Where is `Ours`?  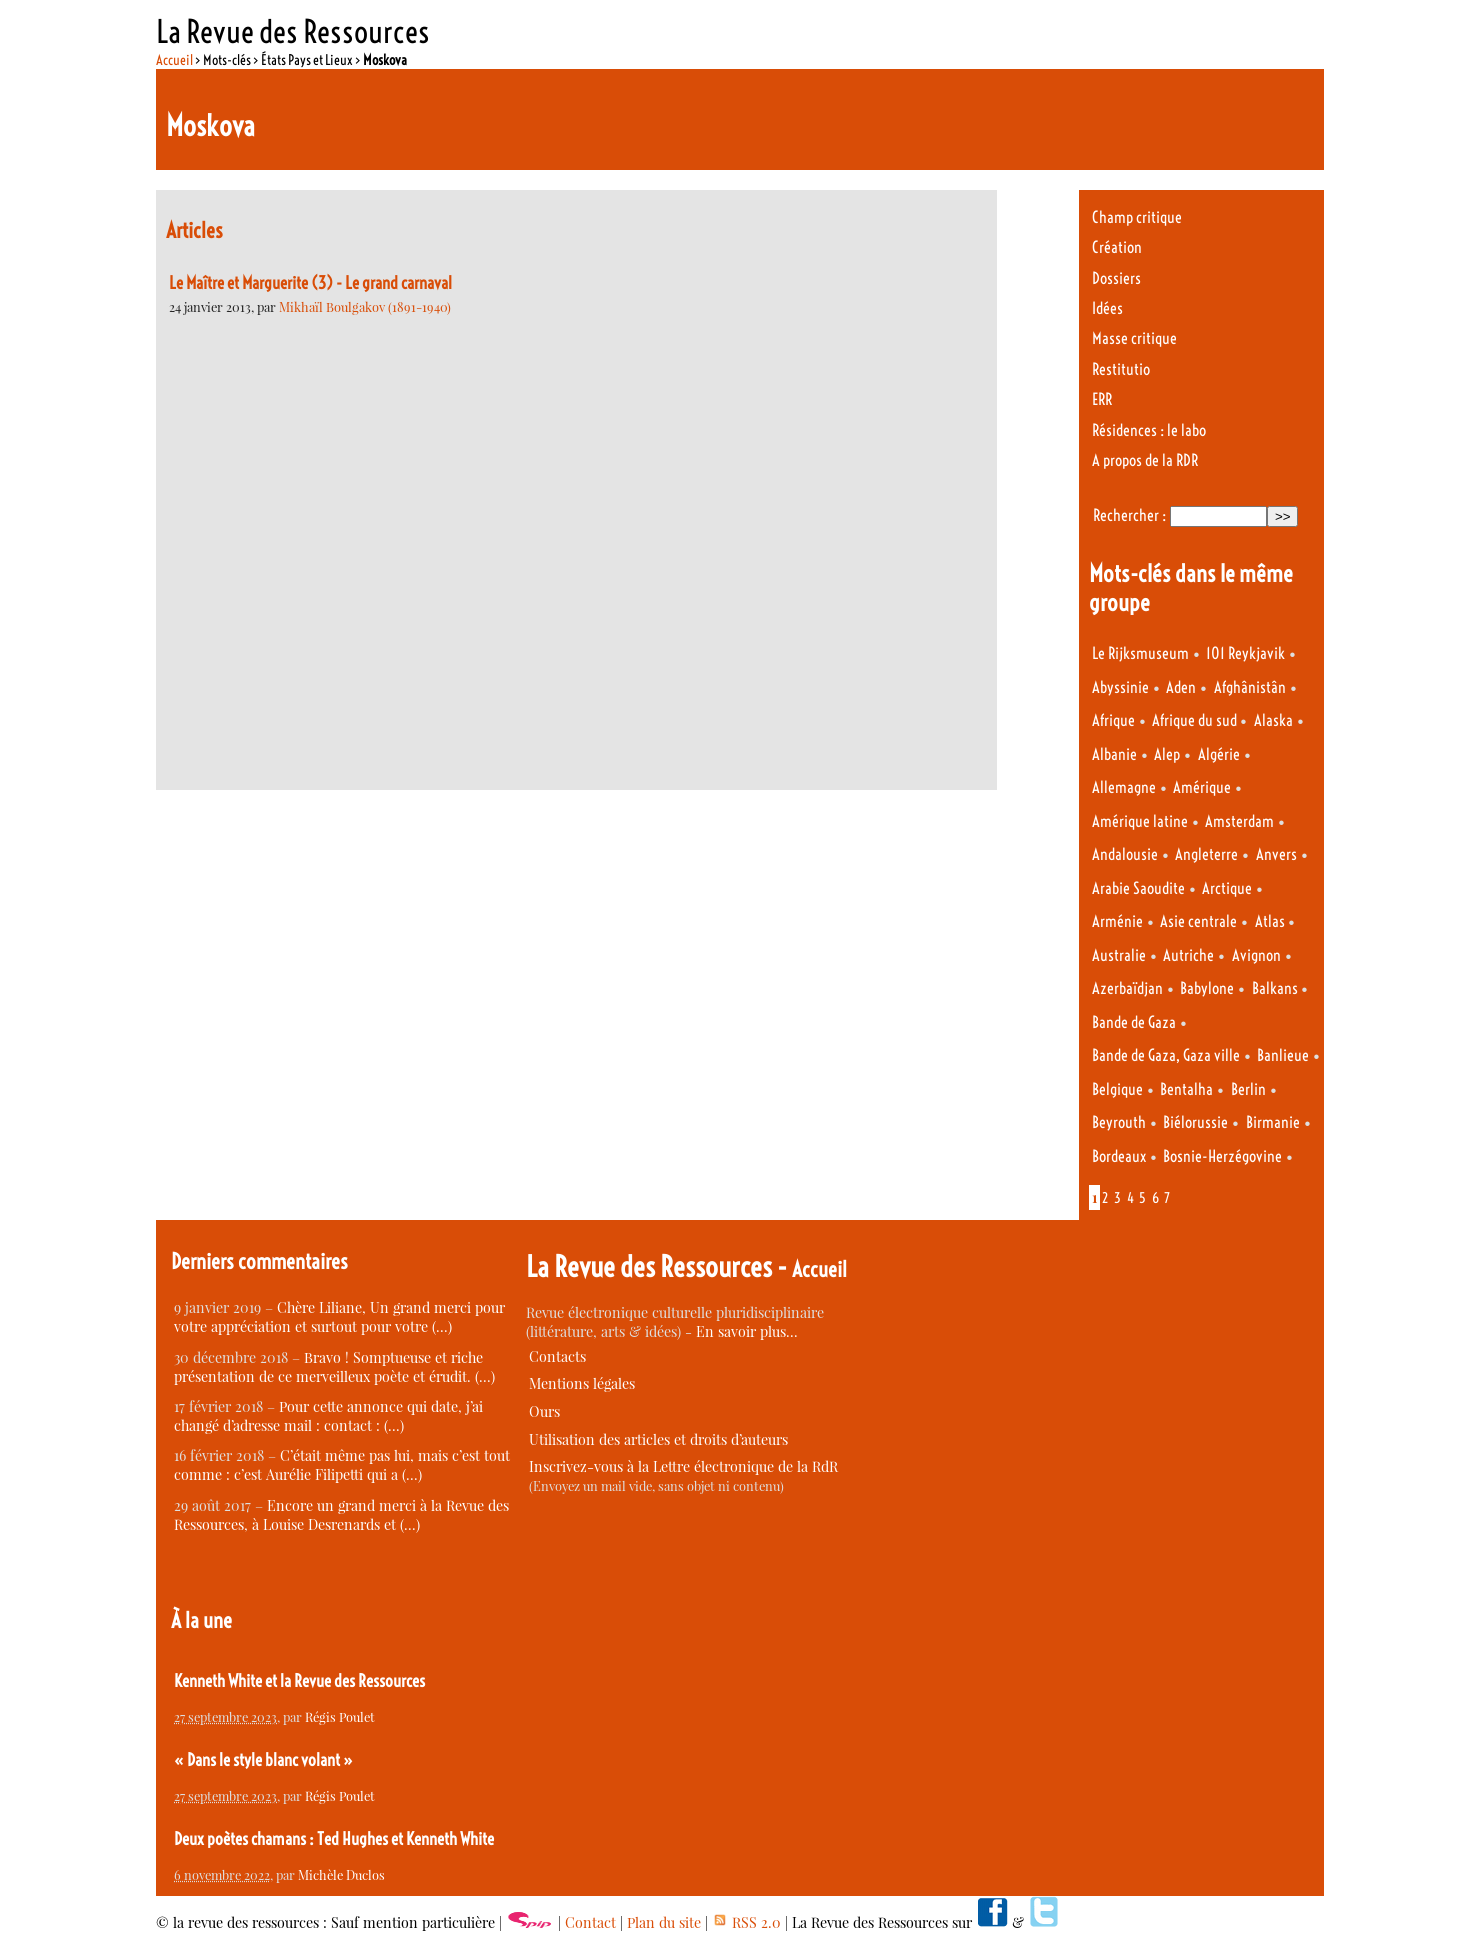
Ours is located at coordinates (544, 1411).